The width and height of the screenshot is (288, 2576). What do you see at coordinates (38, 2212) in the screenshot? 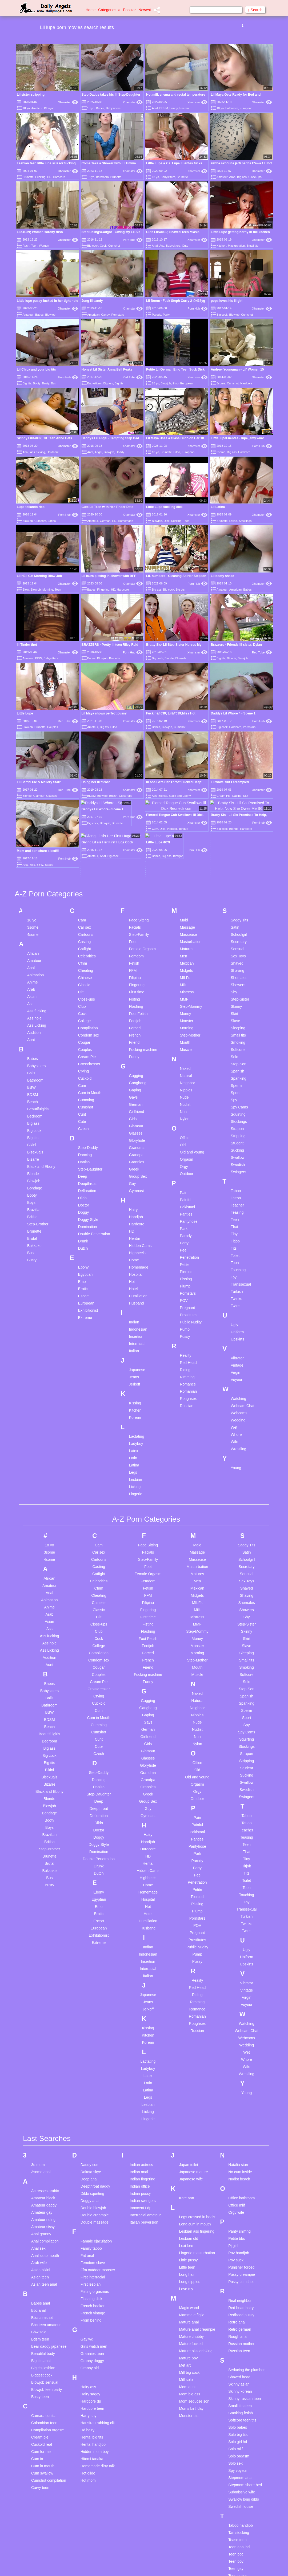
I see `Bbw solo` at bounding box center [38, 2212].